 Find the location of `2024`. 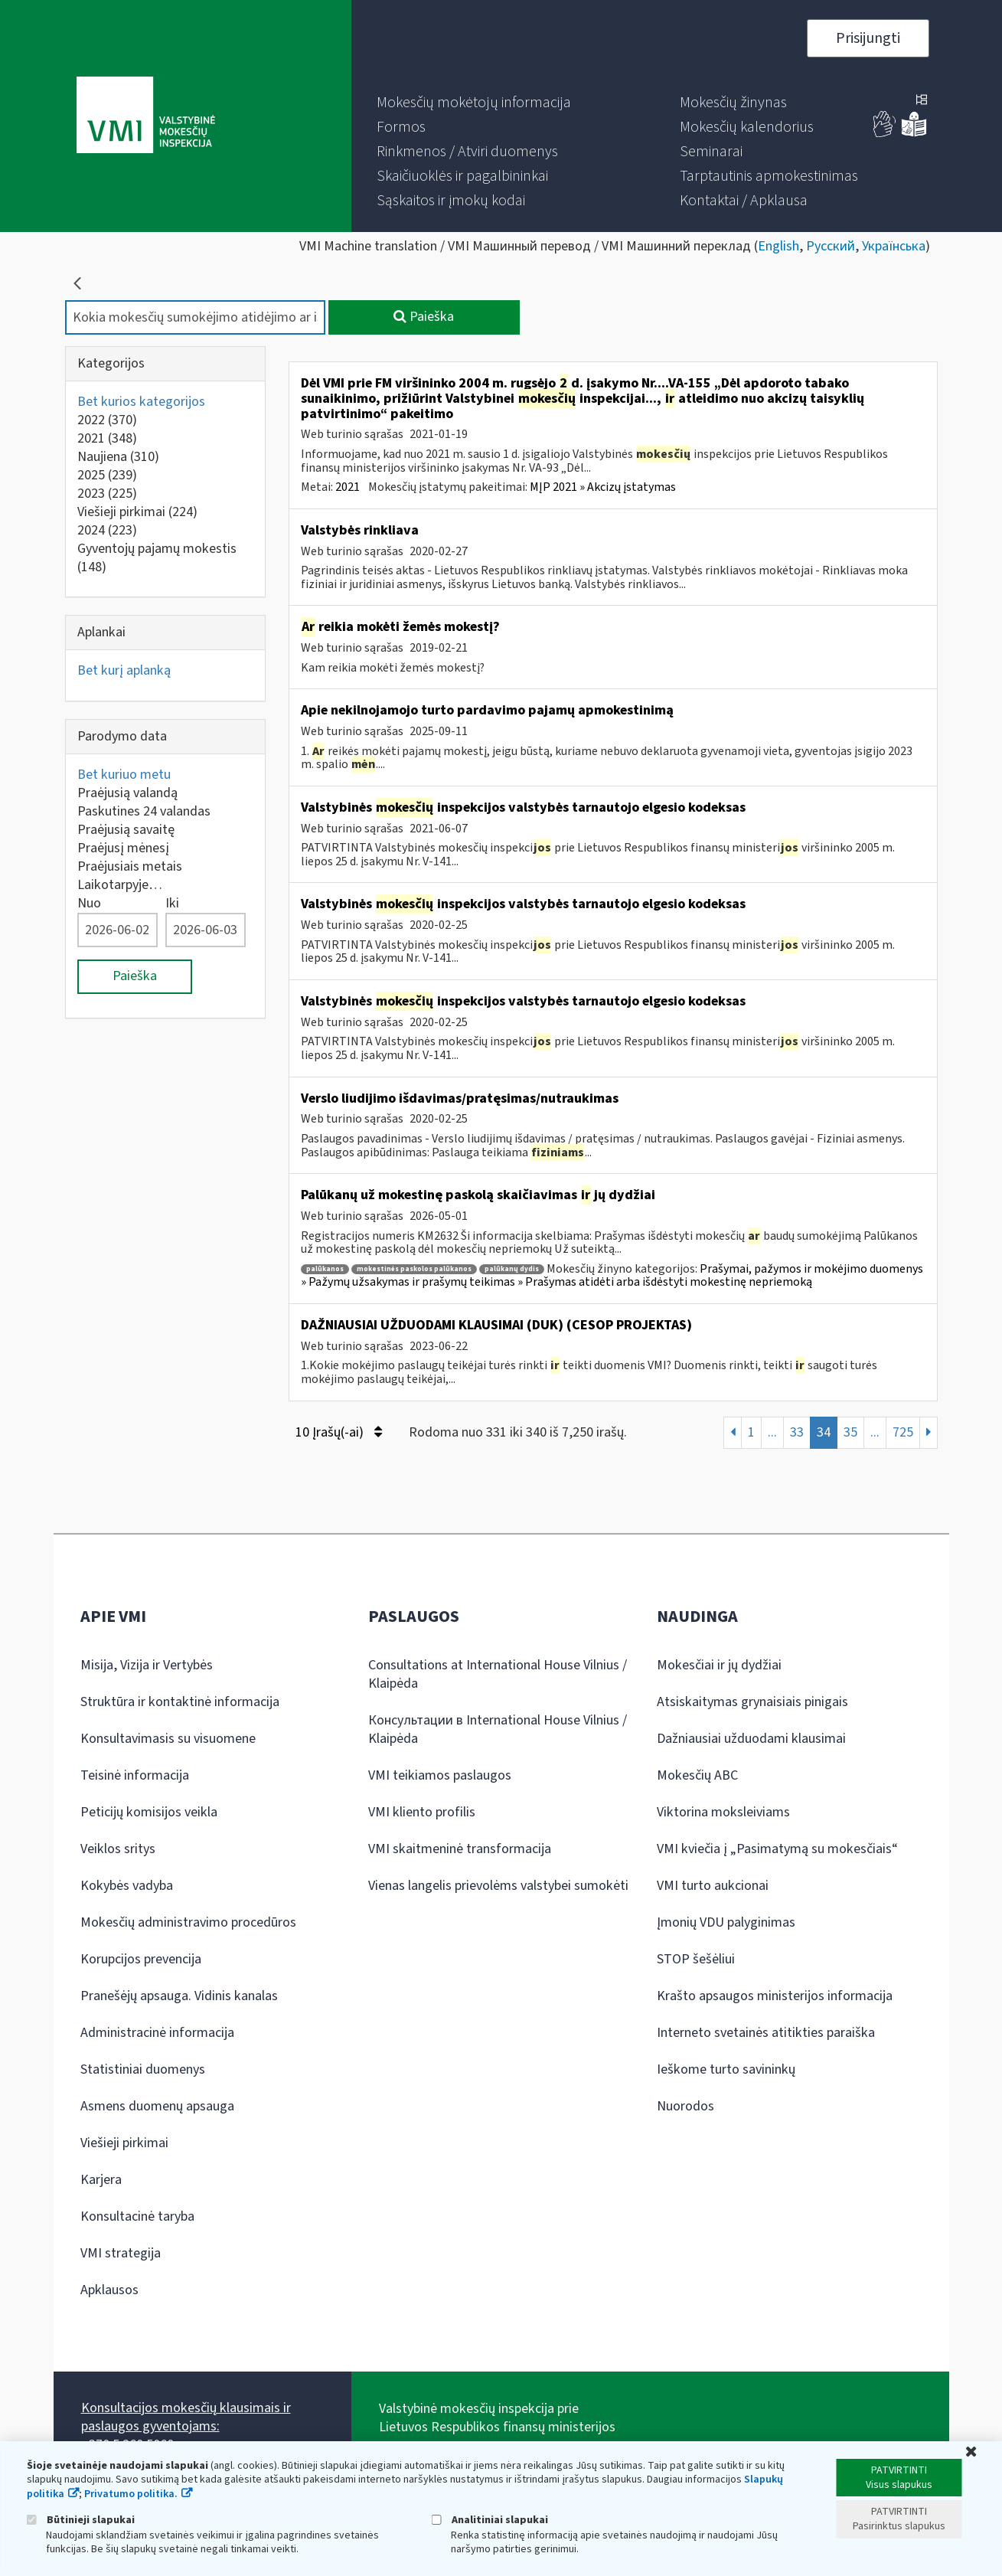

2024 is located at coordinates (107, 530).